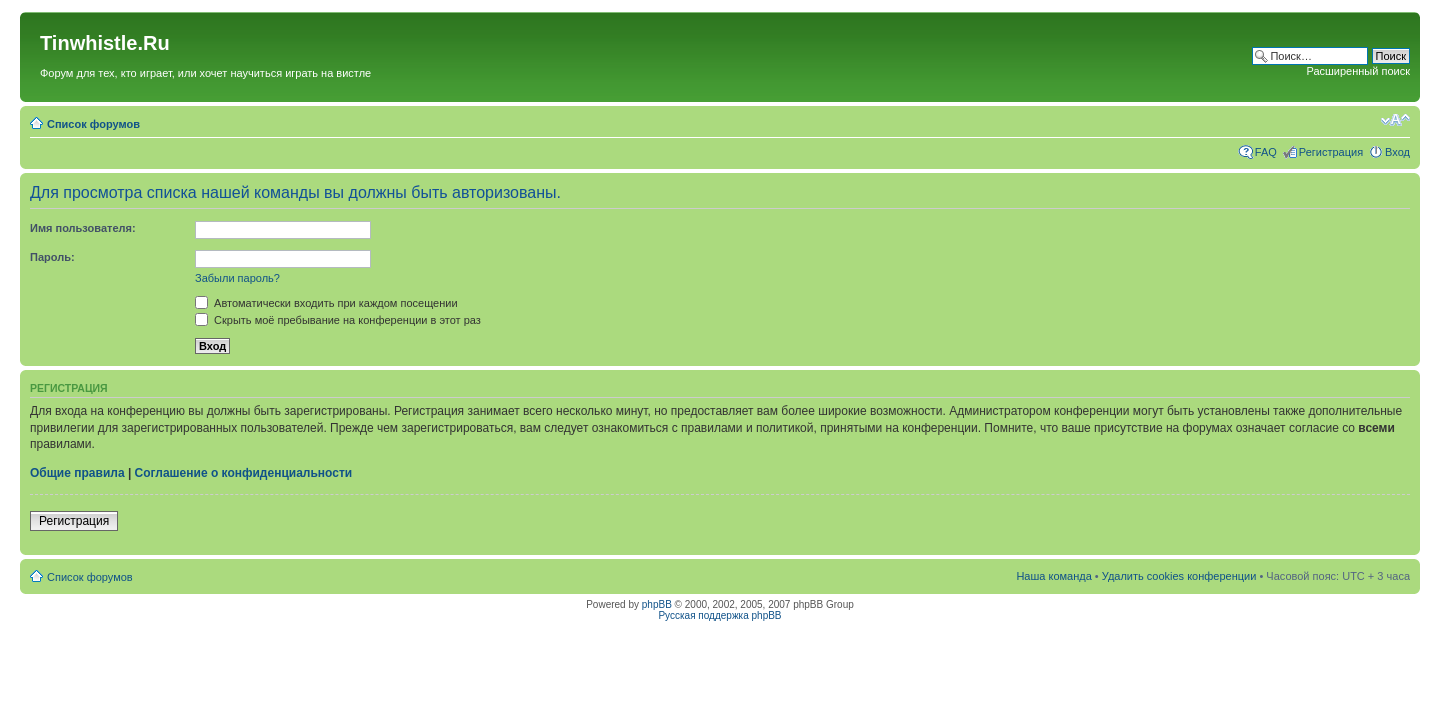 The image size is (1440, 721). I want to click on Вход, so click(1397, 152).